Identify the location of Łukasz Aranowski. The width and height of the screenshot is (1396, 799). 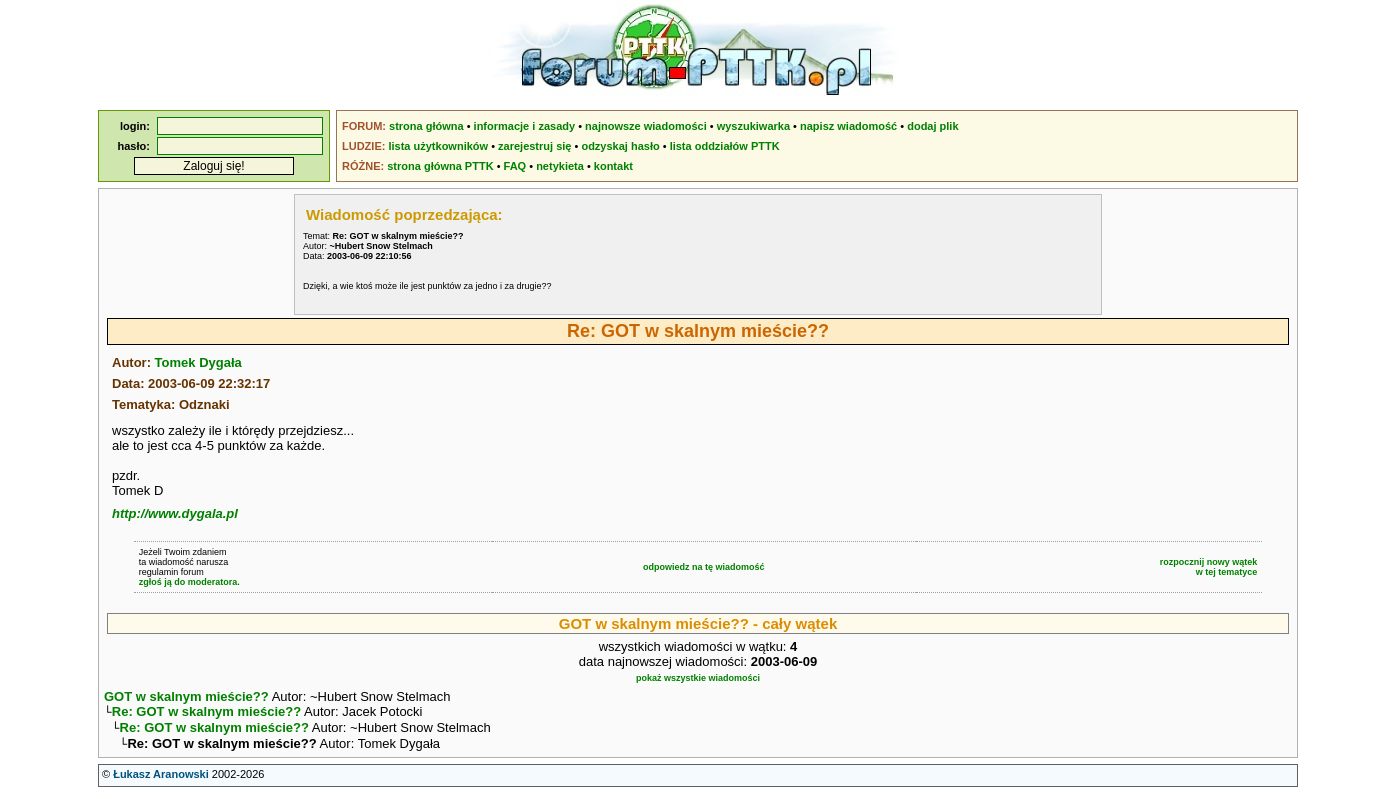
(161, 780).